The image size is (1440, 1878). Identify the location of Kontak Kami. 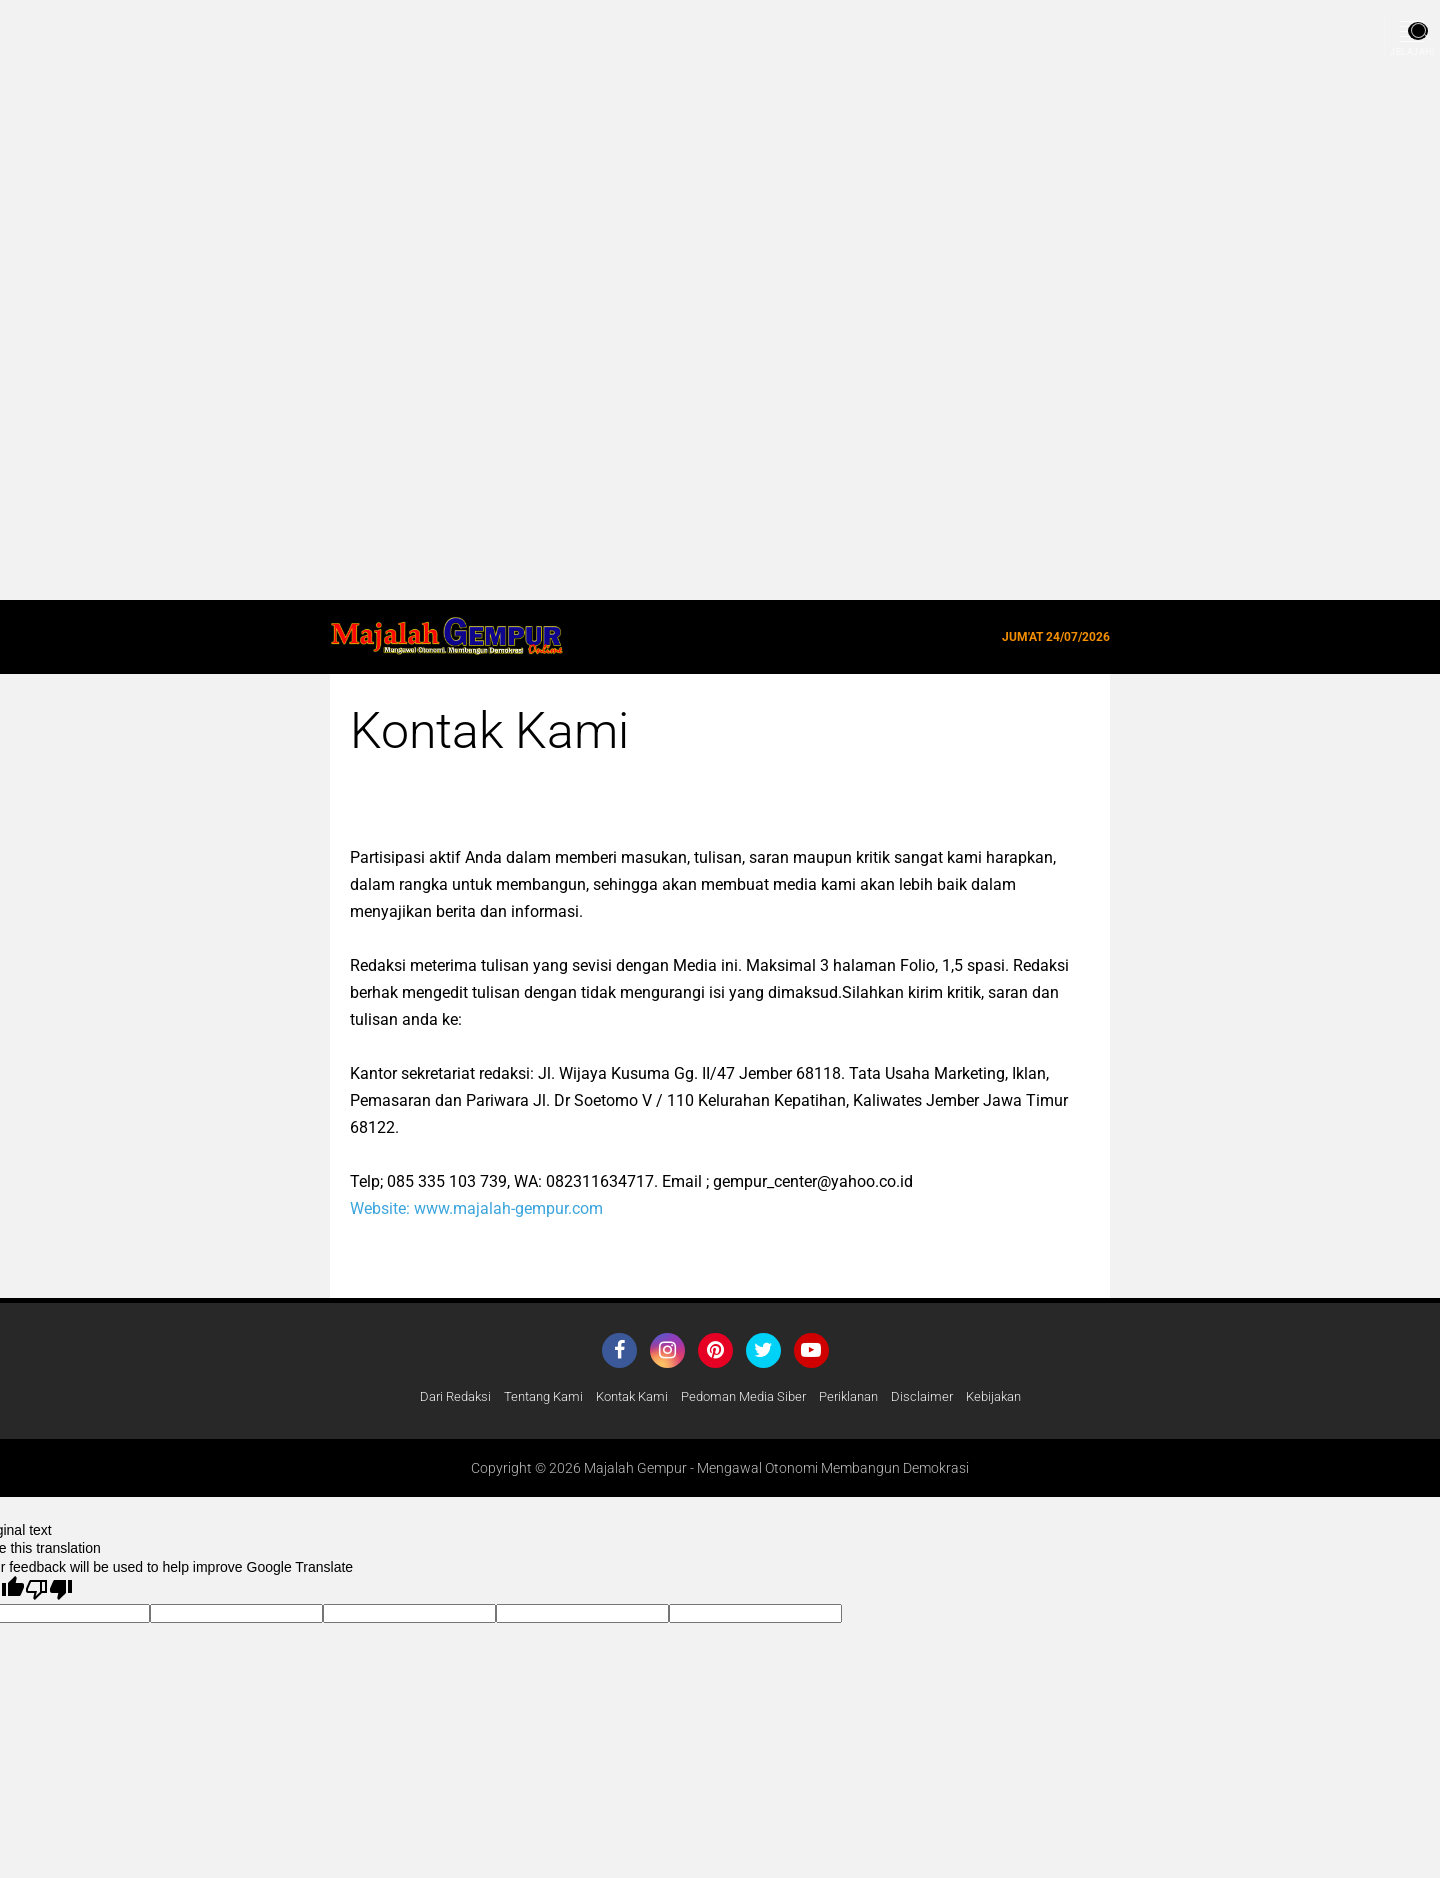
(626, 1397).